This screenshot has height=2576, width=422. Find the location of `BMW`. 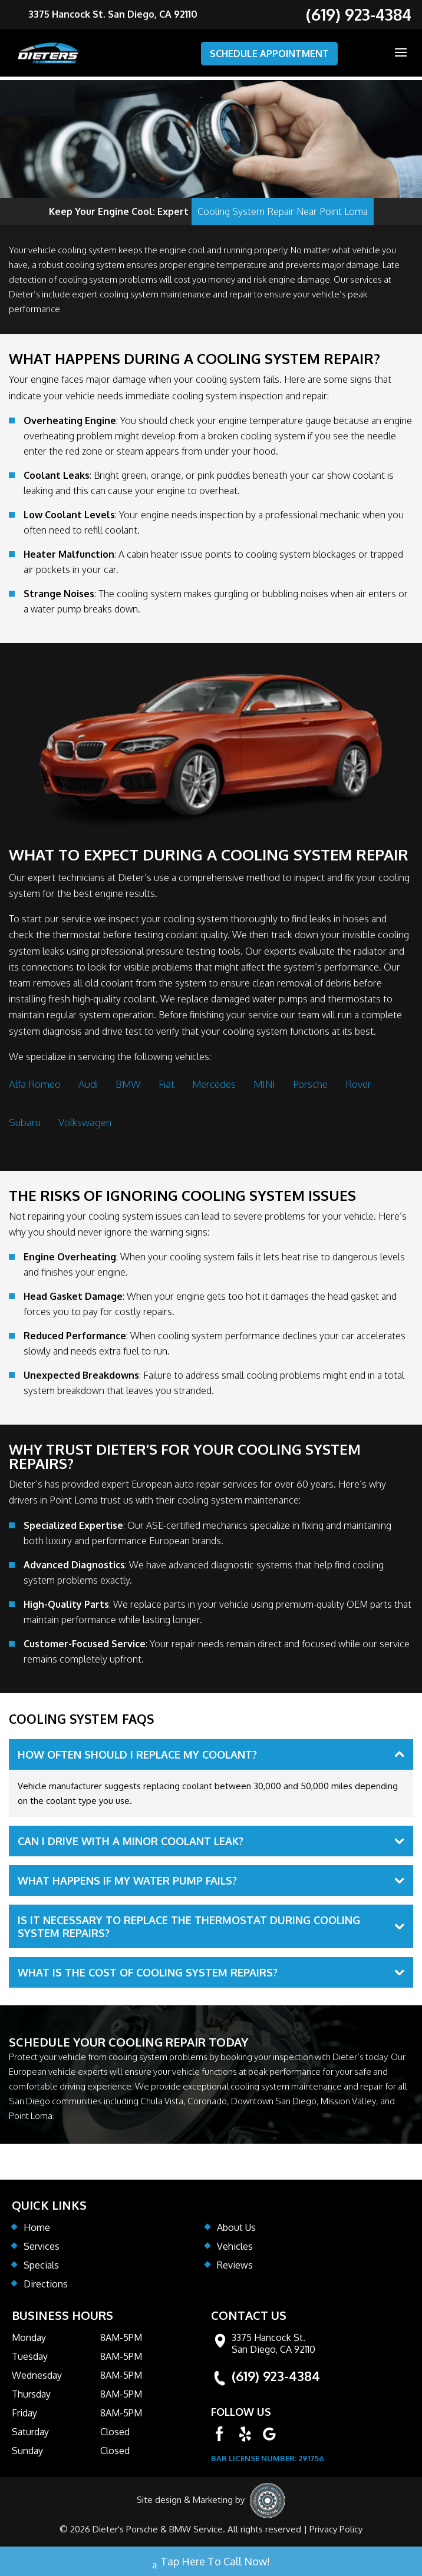

BMW is located at coordinates (128, 1084).